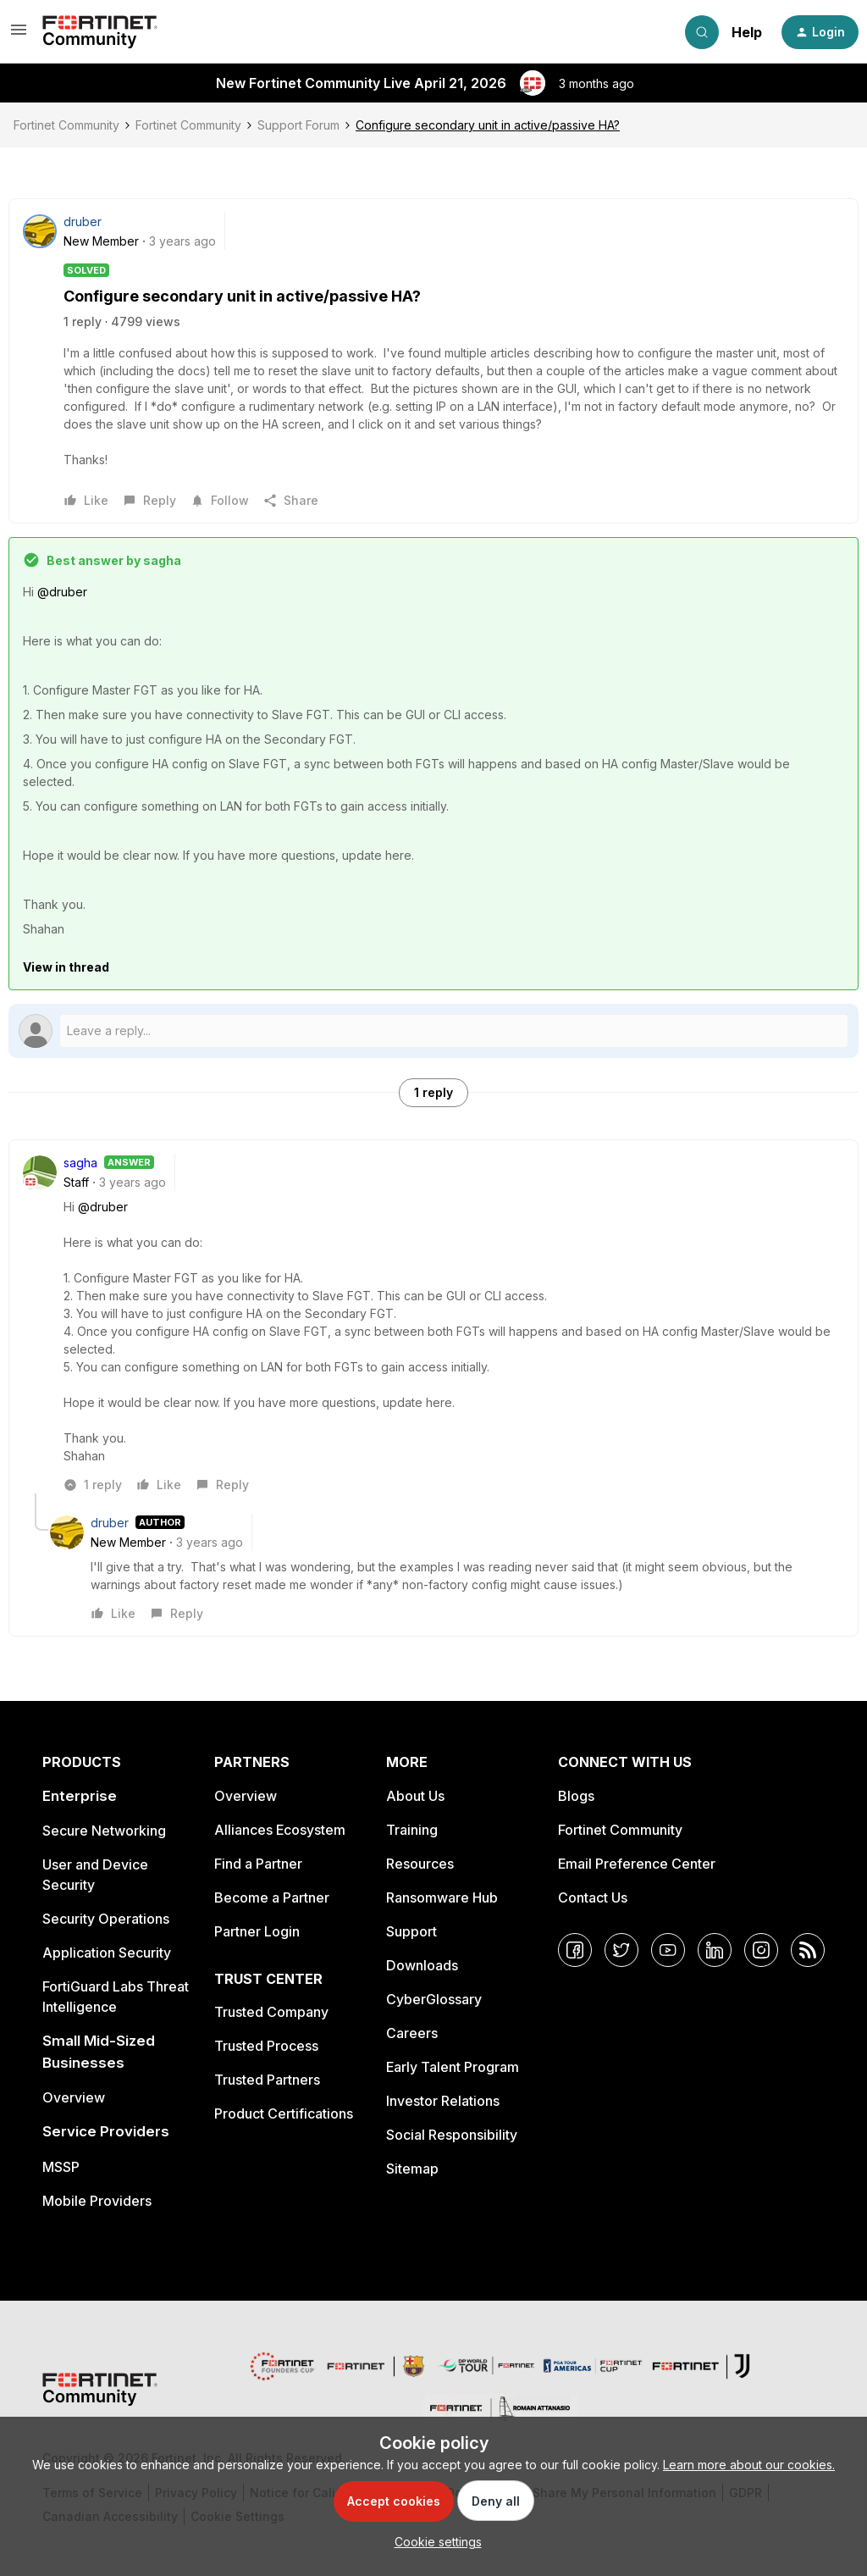 The image size is (867, 2576). Describe the element at coordinates (18, 35) in the screenshot. I see `[button]` at that location.